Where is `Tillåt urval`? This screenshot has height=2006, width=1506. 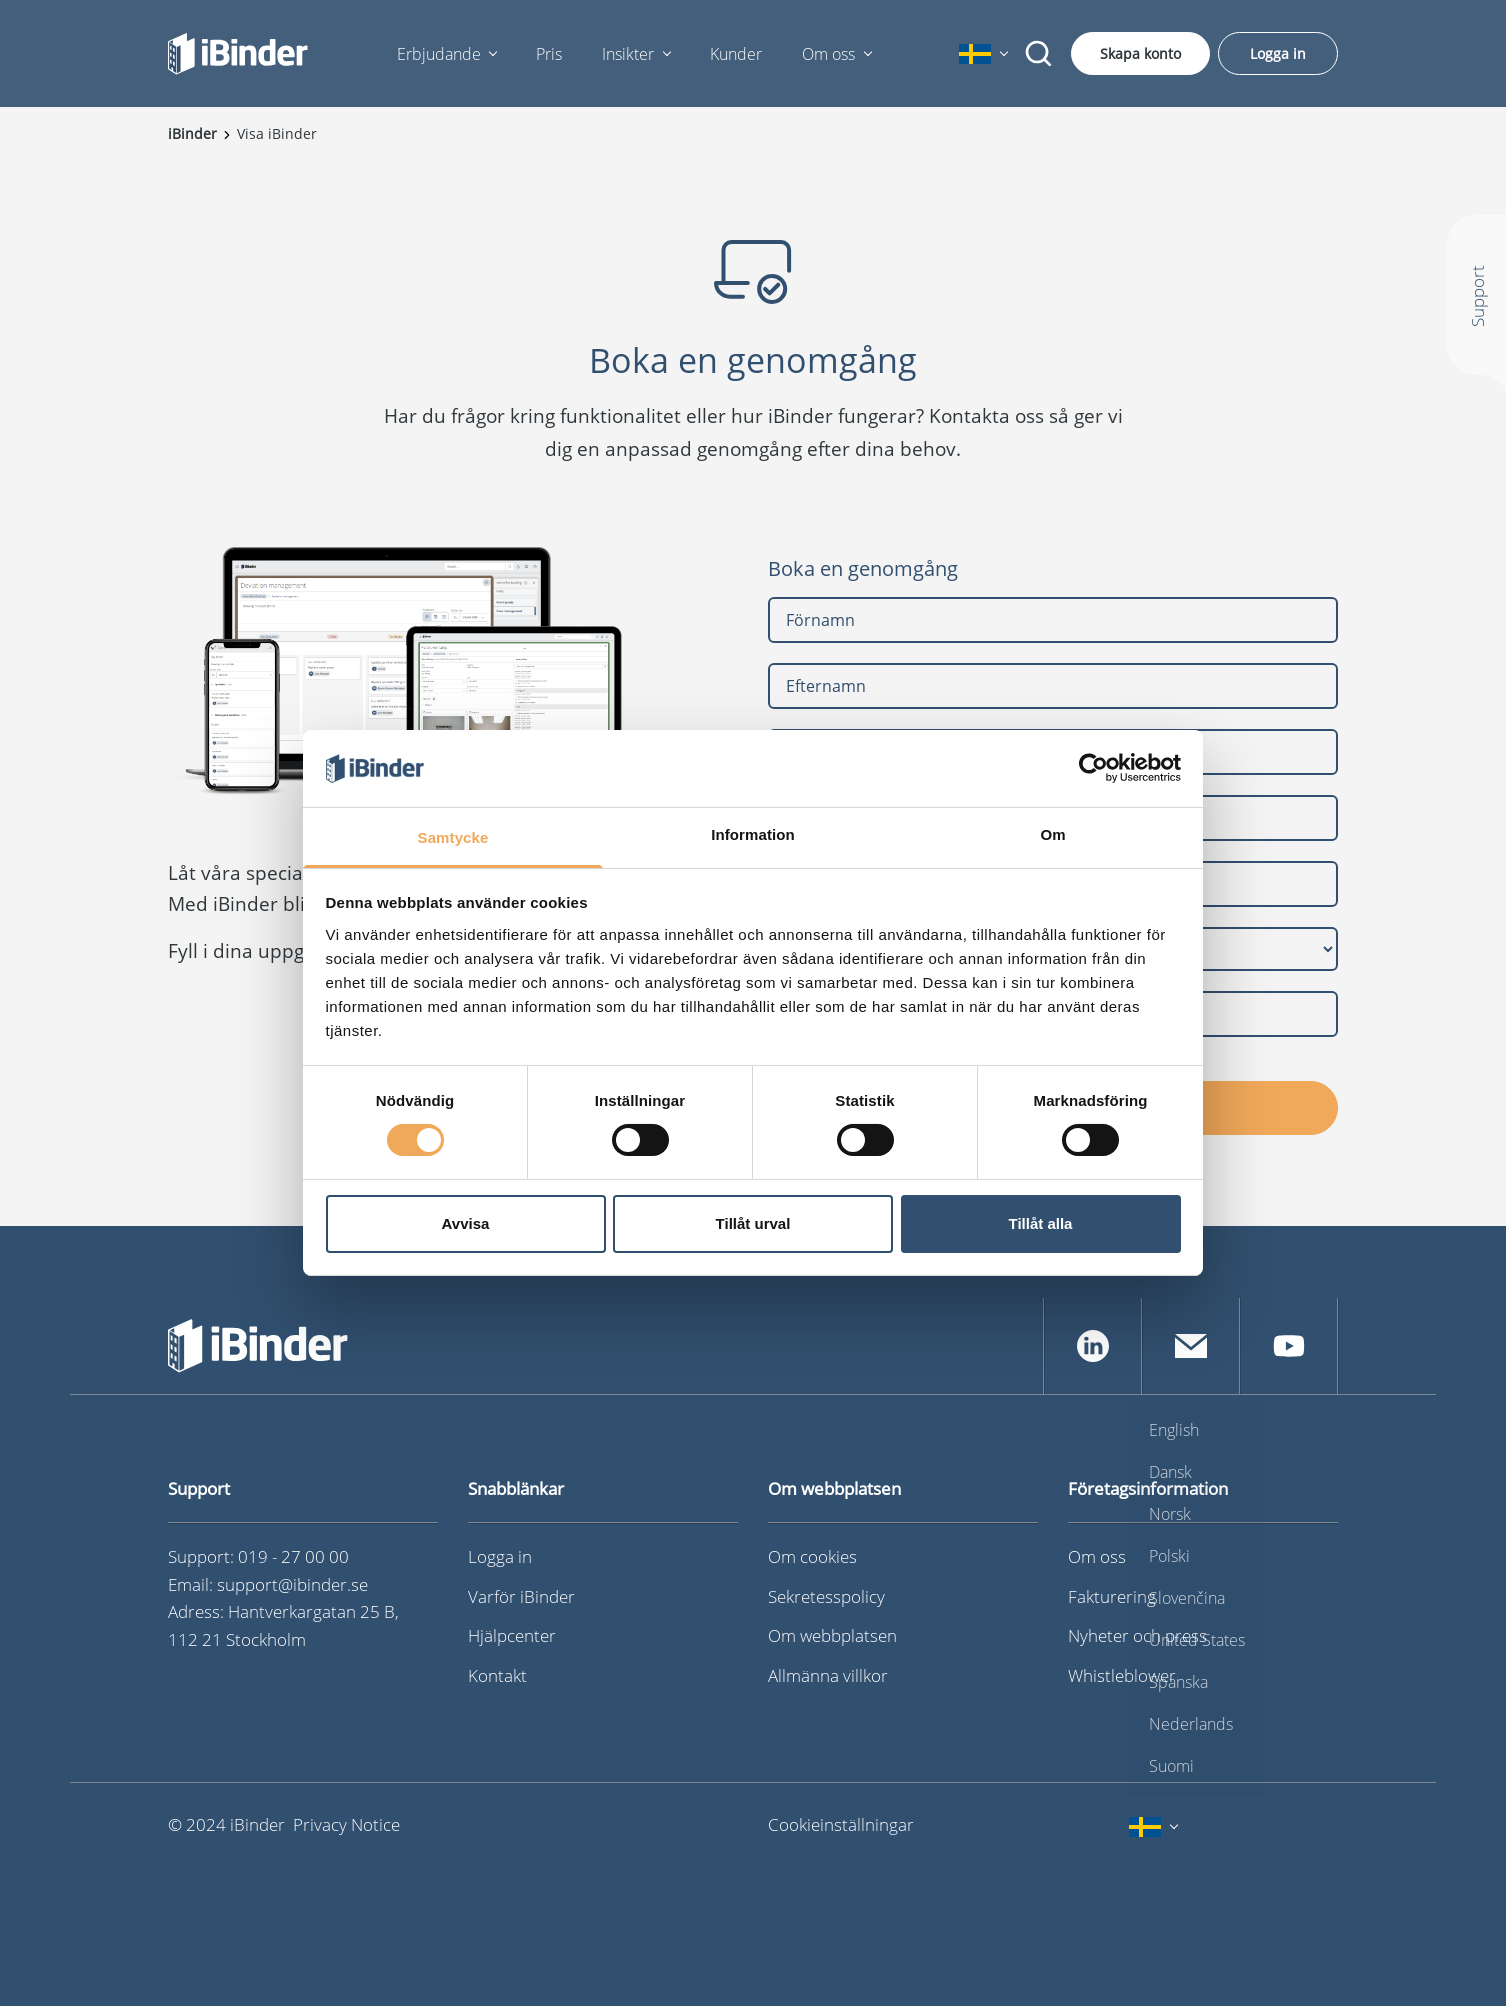 Tillåt urval is located at coordinates (753, 1223).